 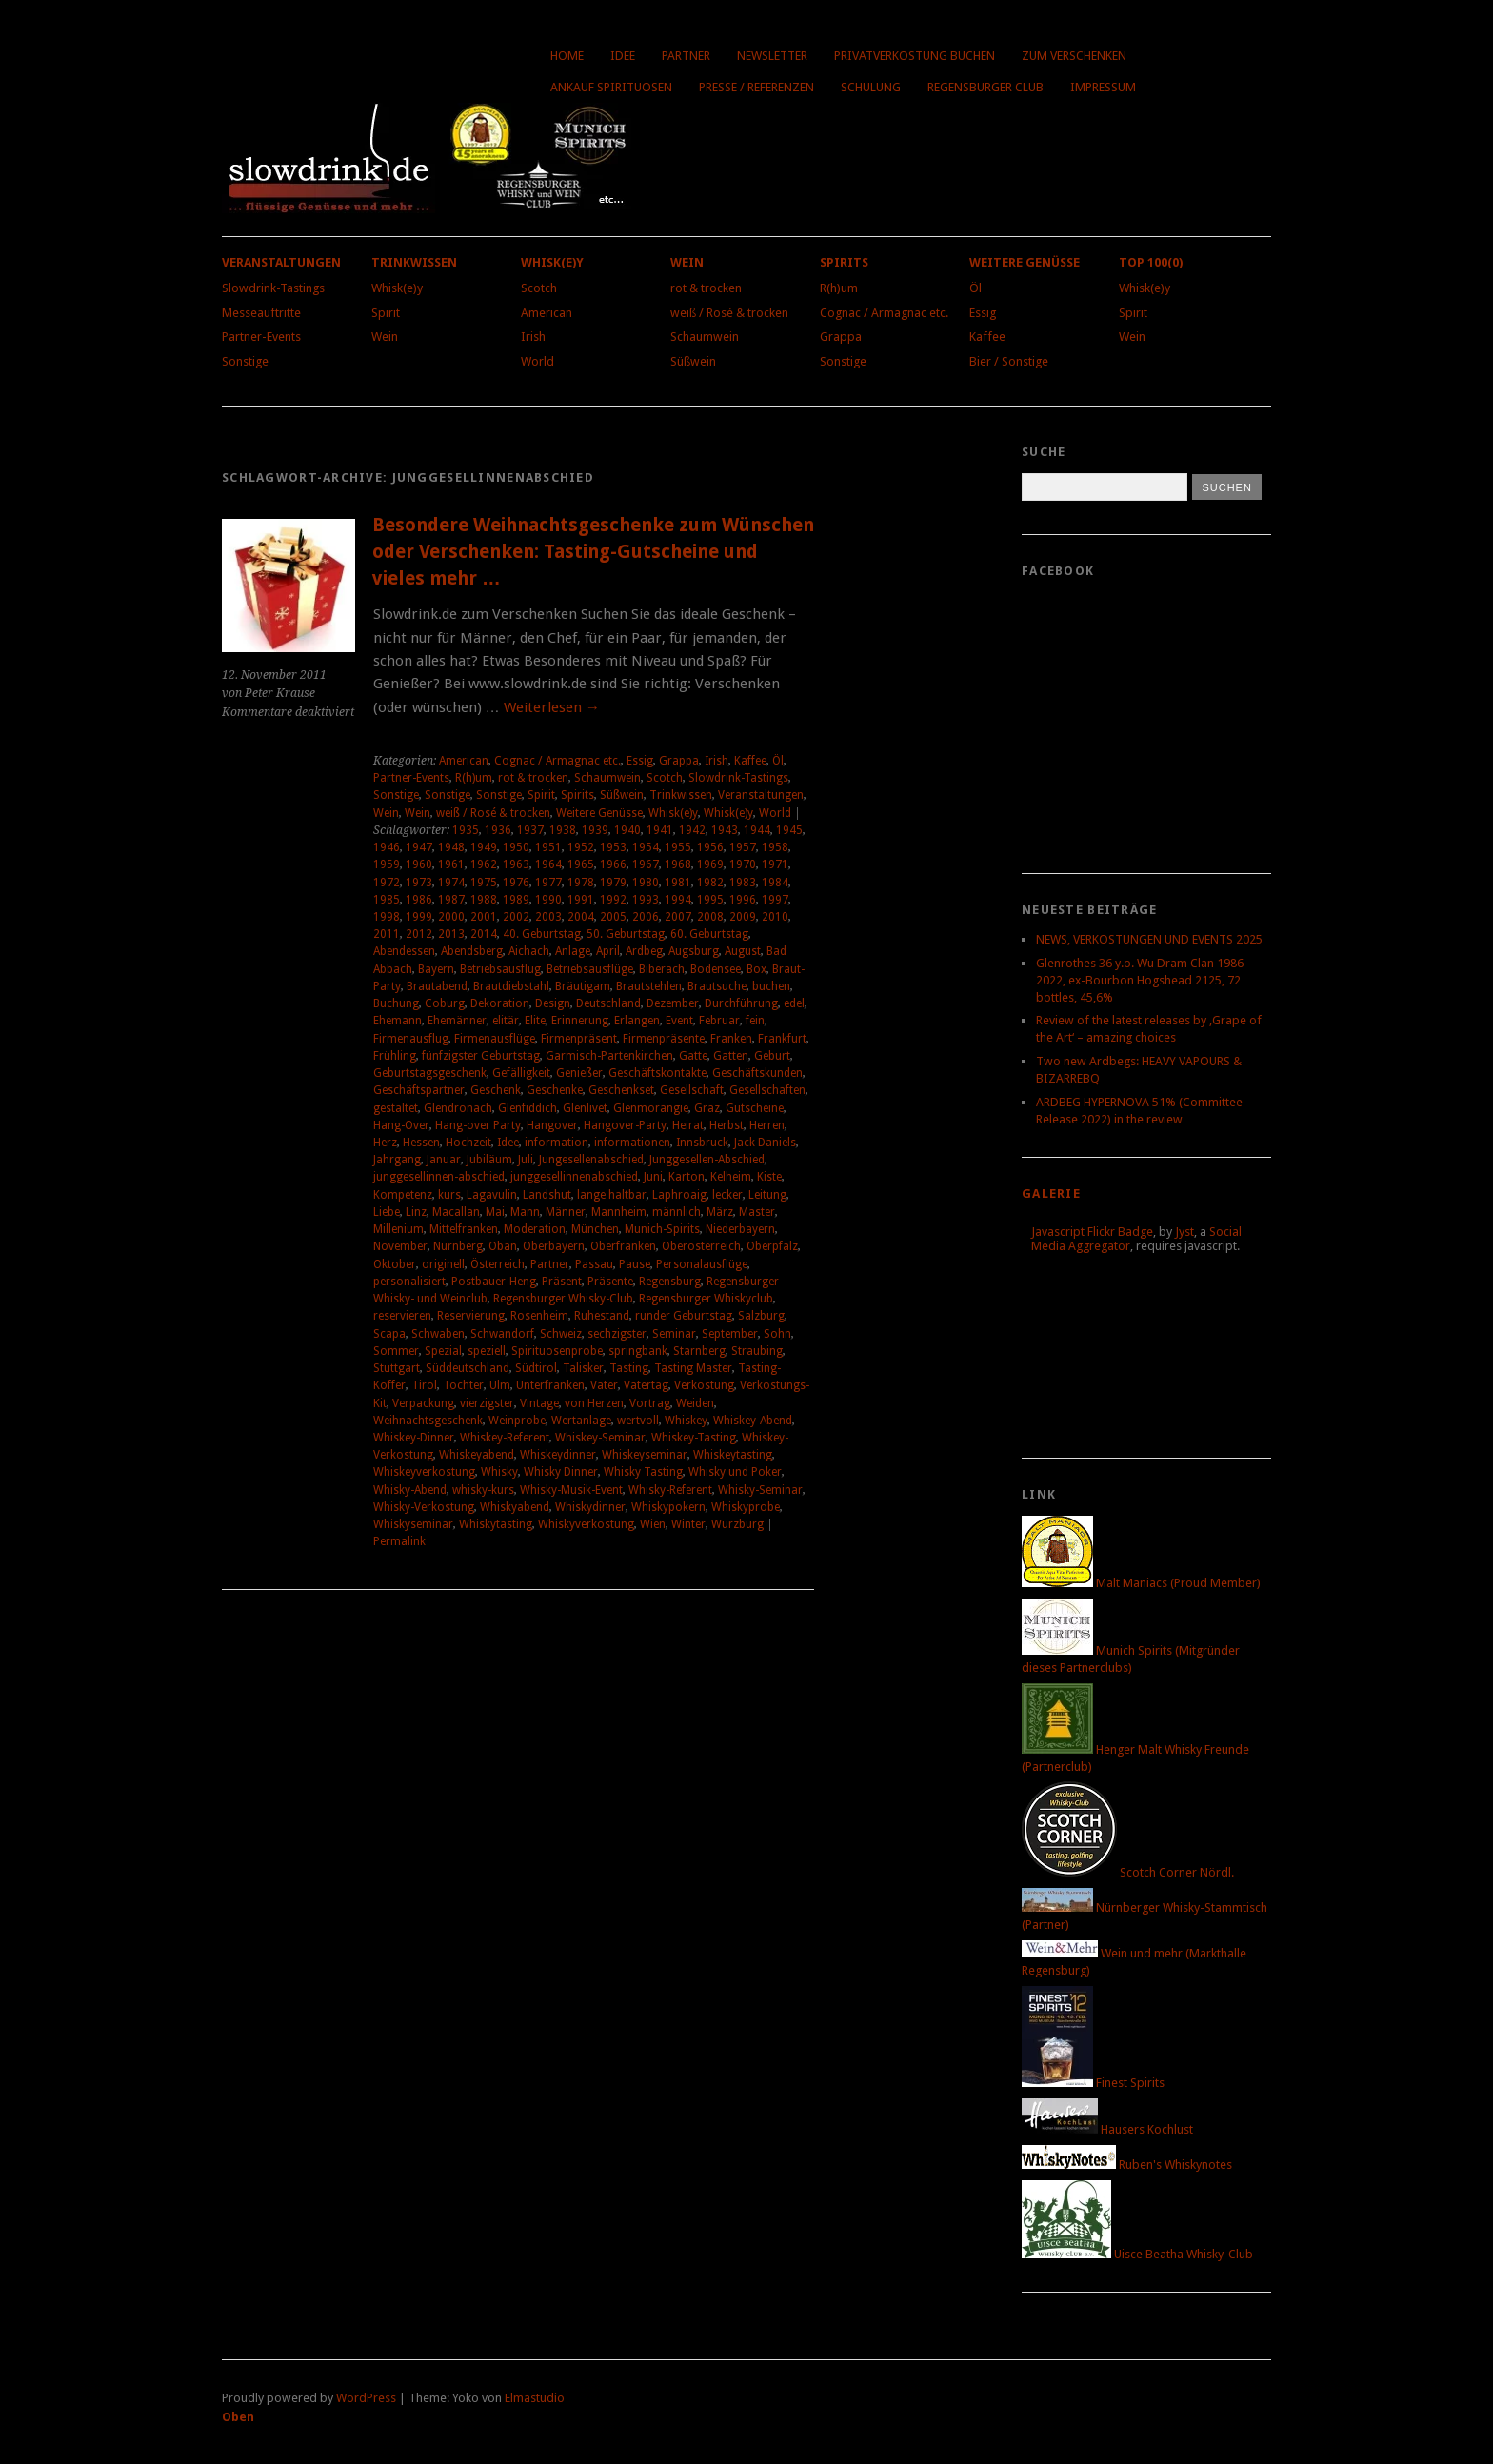 I want to click on Scotch, so click(x=539, y=288).